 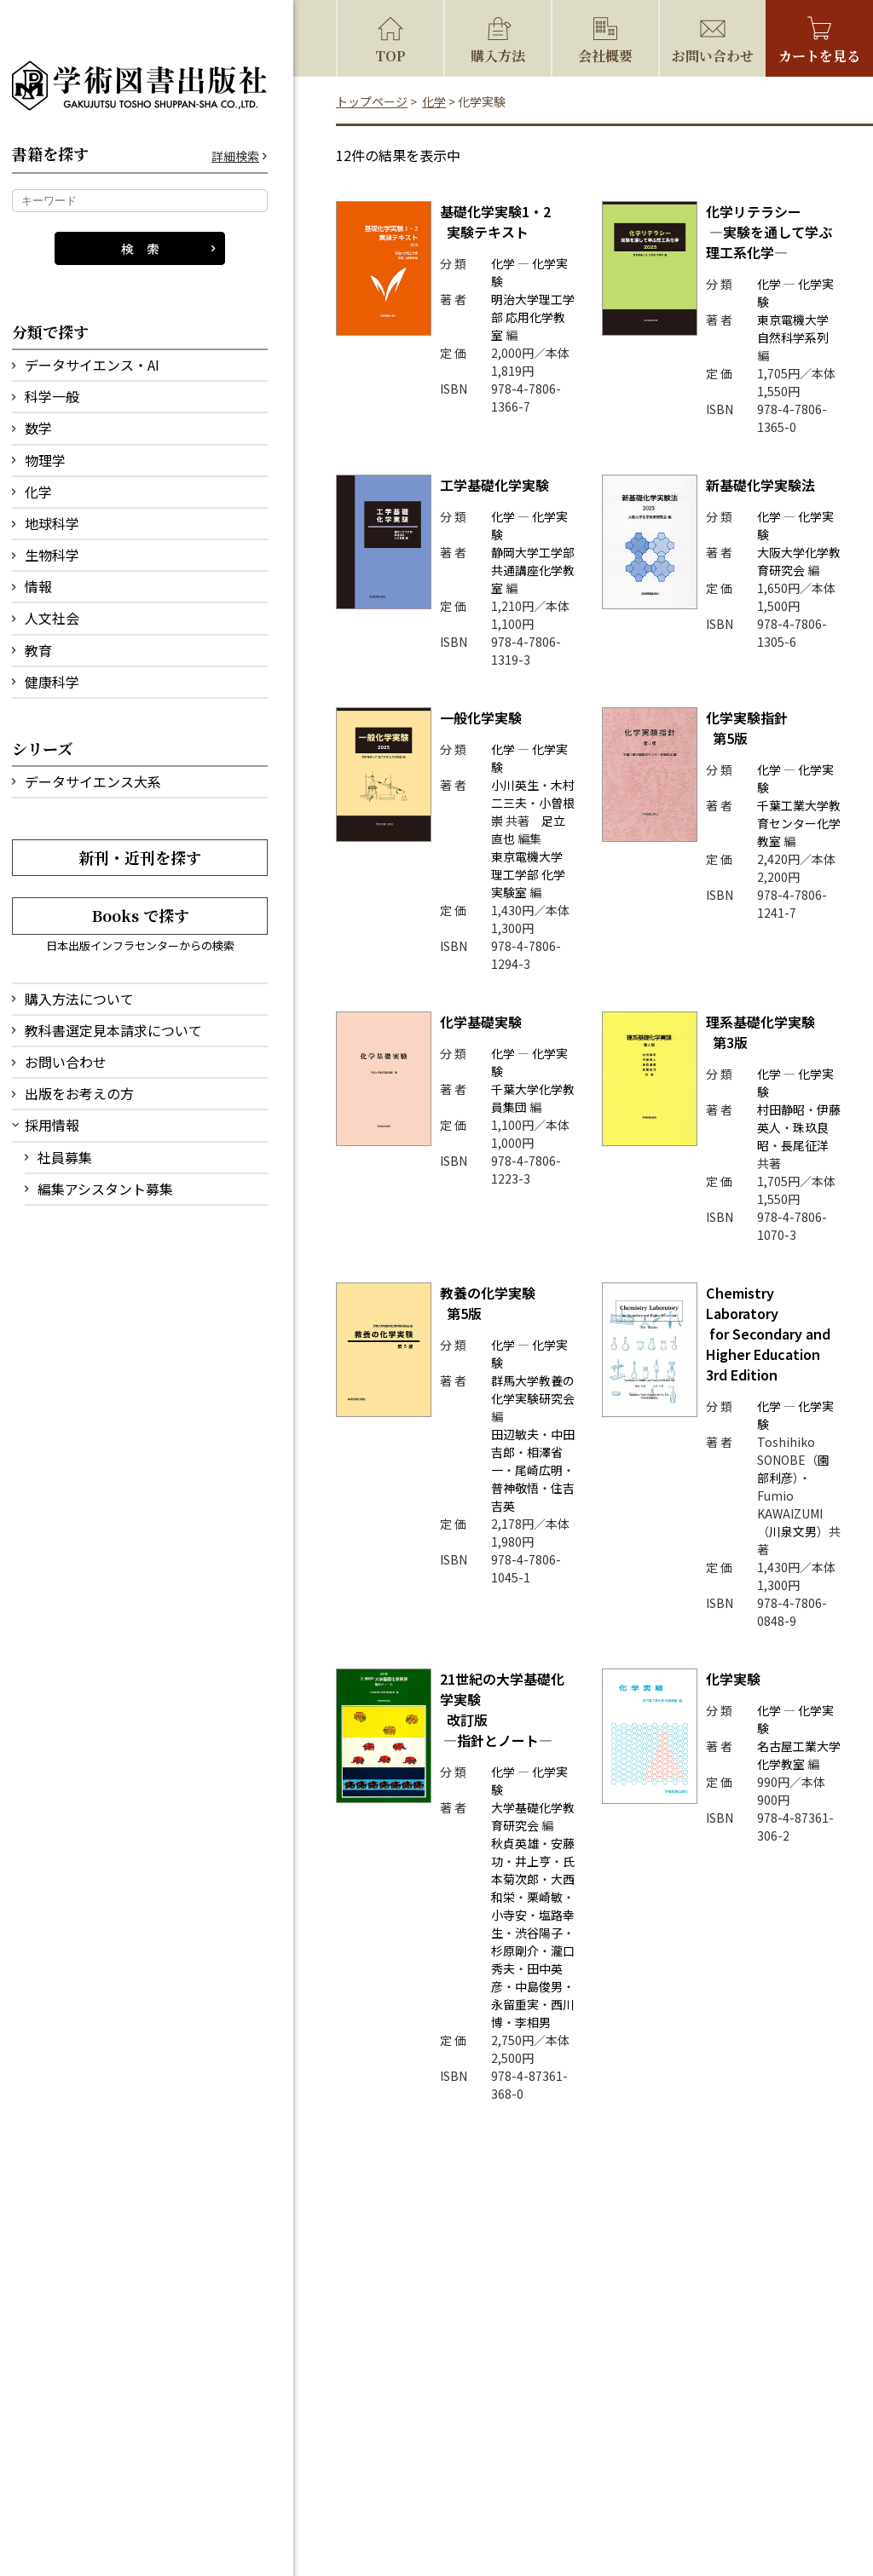 I want to click on カートを見る, so click(x=819, y=56).